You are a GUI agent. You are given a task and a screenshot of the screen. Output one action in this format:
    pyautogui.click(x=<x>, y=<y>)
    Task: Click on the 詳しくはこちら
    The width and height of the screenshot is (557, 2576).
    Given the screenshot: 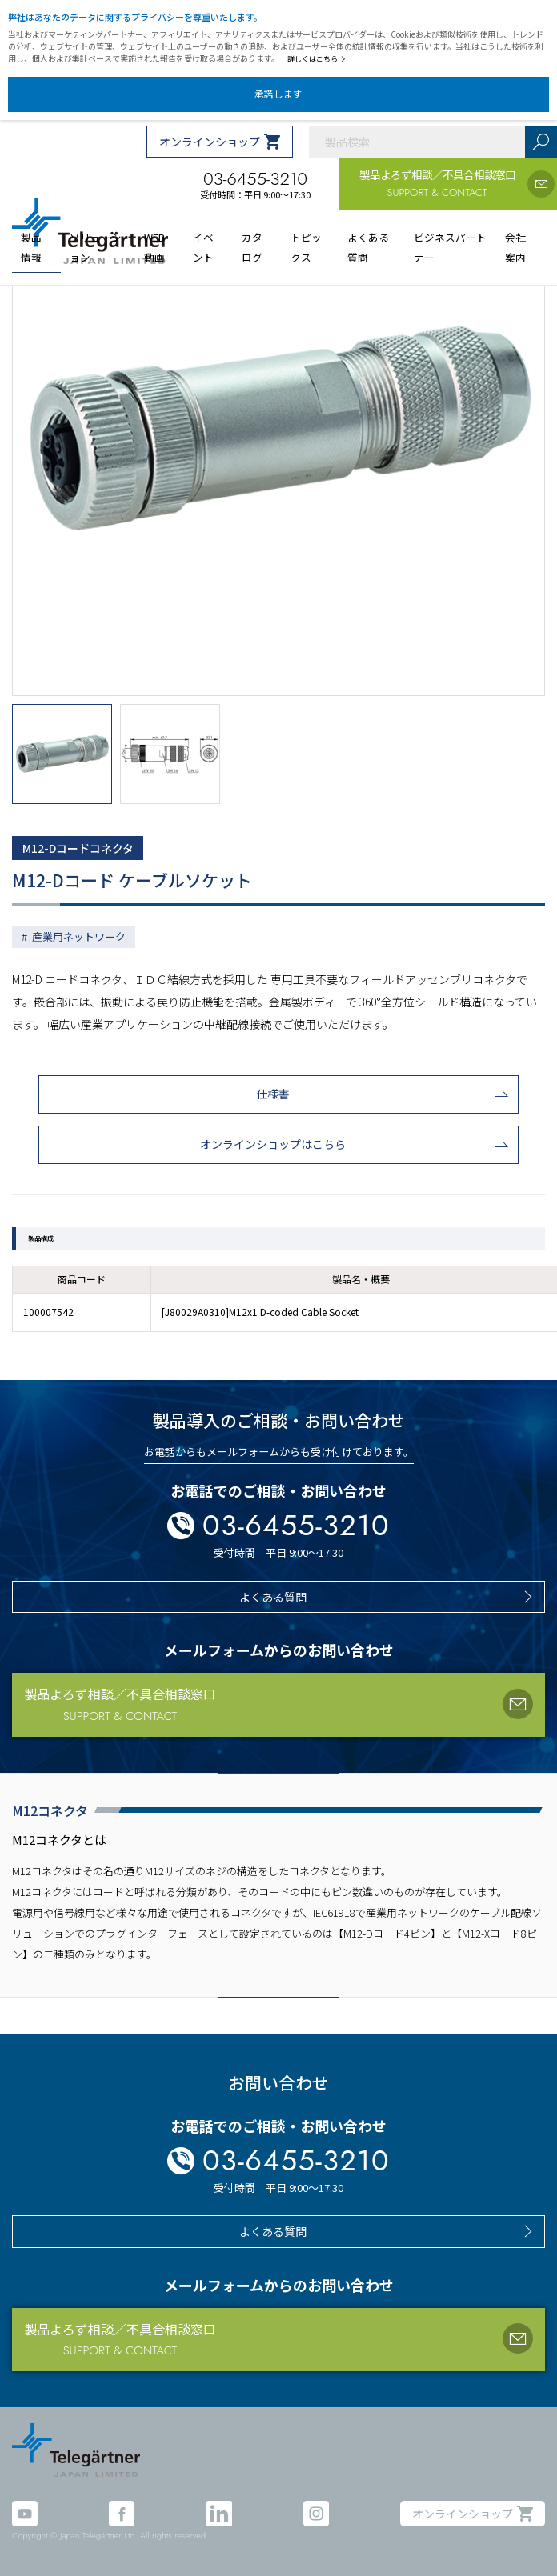 What is the action you would take?
    pyautogui.click(x=316, y=59)
    